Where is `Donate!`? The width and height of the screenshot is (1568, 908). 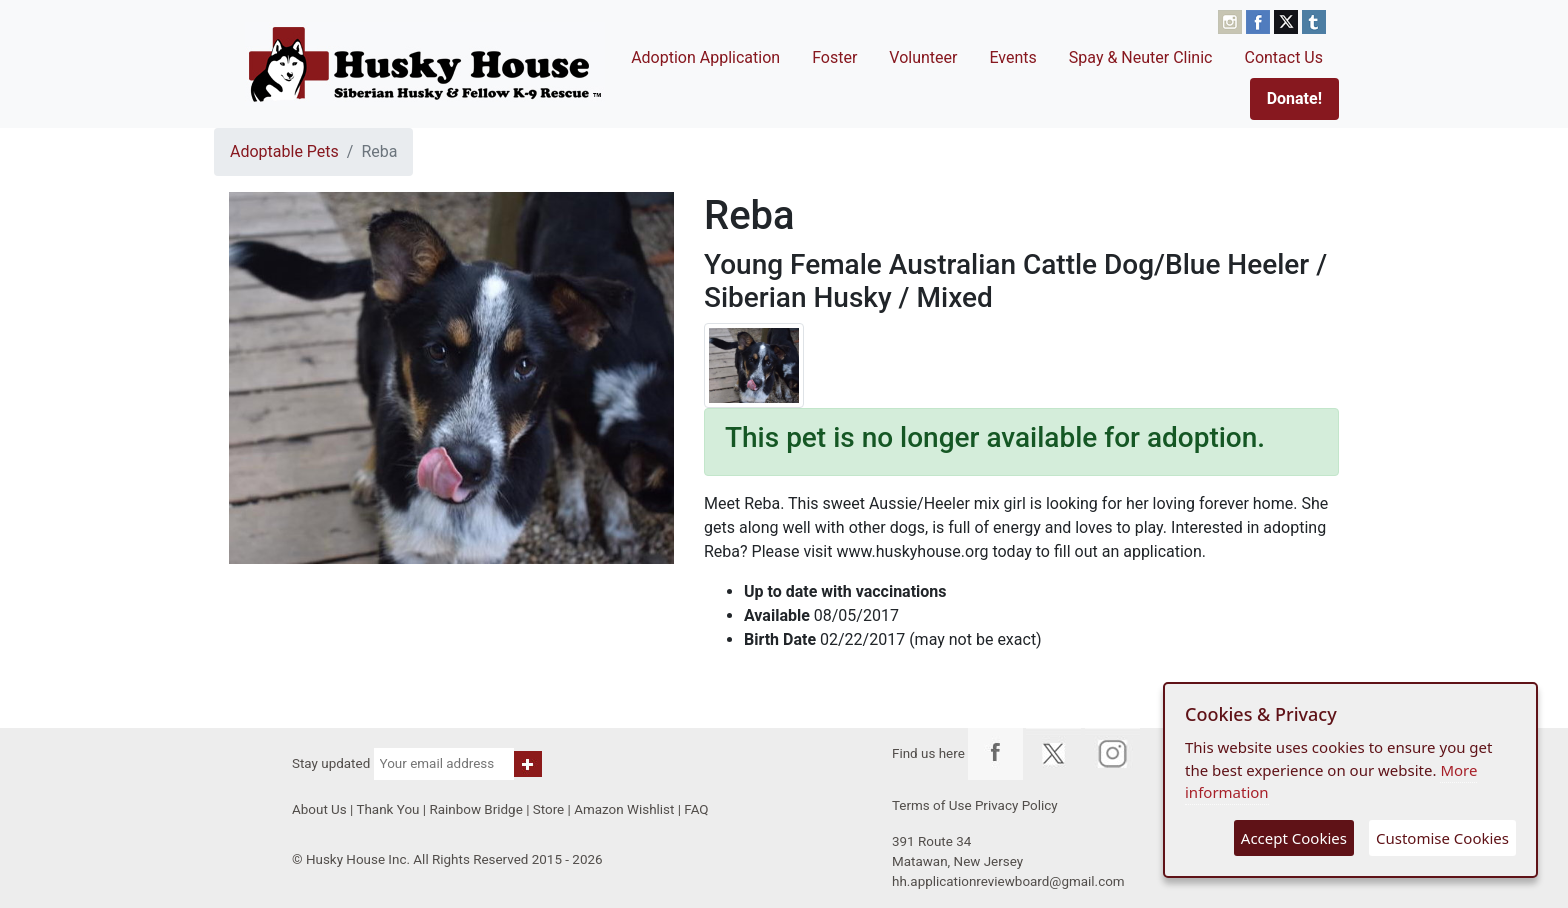 Donate! is located at coordinates (1294, 98).